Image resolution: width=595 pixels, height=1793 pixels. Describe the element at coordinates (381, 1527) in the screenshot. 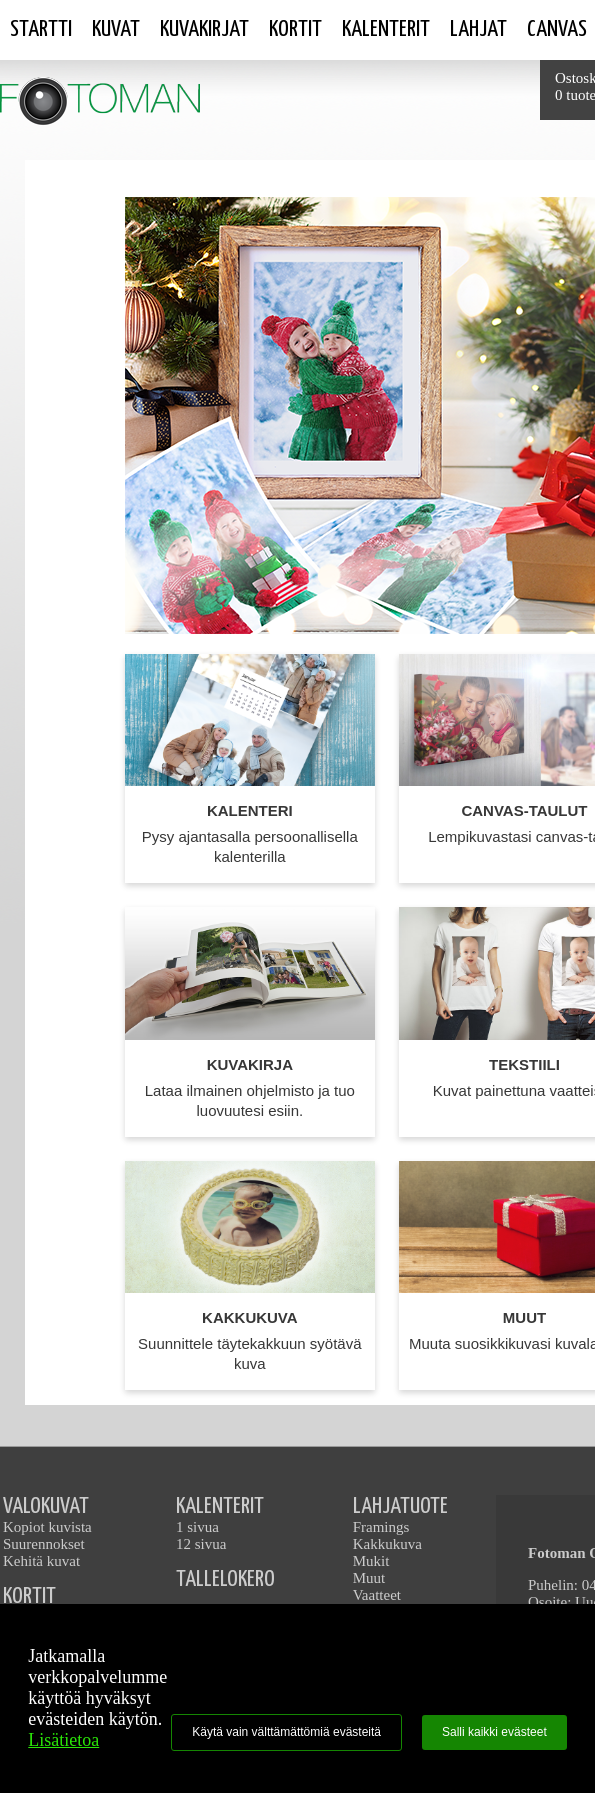

I see `Framings` at that location.